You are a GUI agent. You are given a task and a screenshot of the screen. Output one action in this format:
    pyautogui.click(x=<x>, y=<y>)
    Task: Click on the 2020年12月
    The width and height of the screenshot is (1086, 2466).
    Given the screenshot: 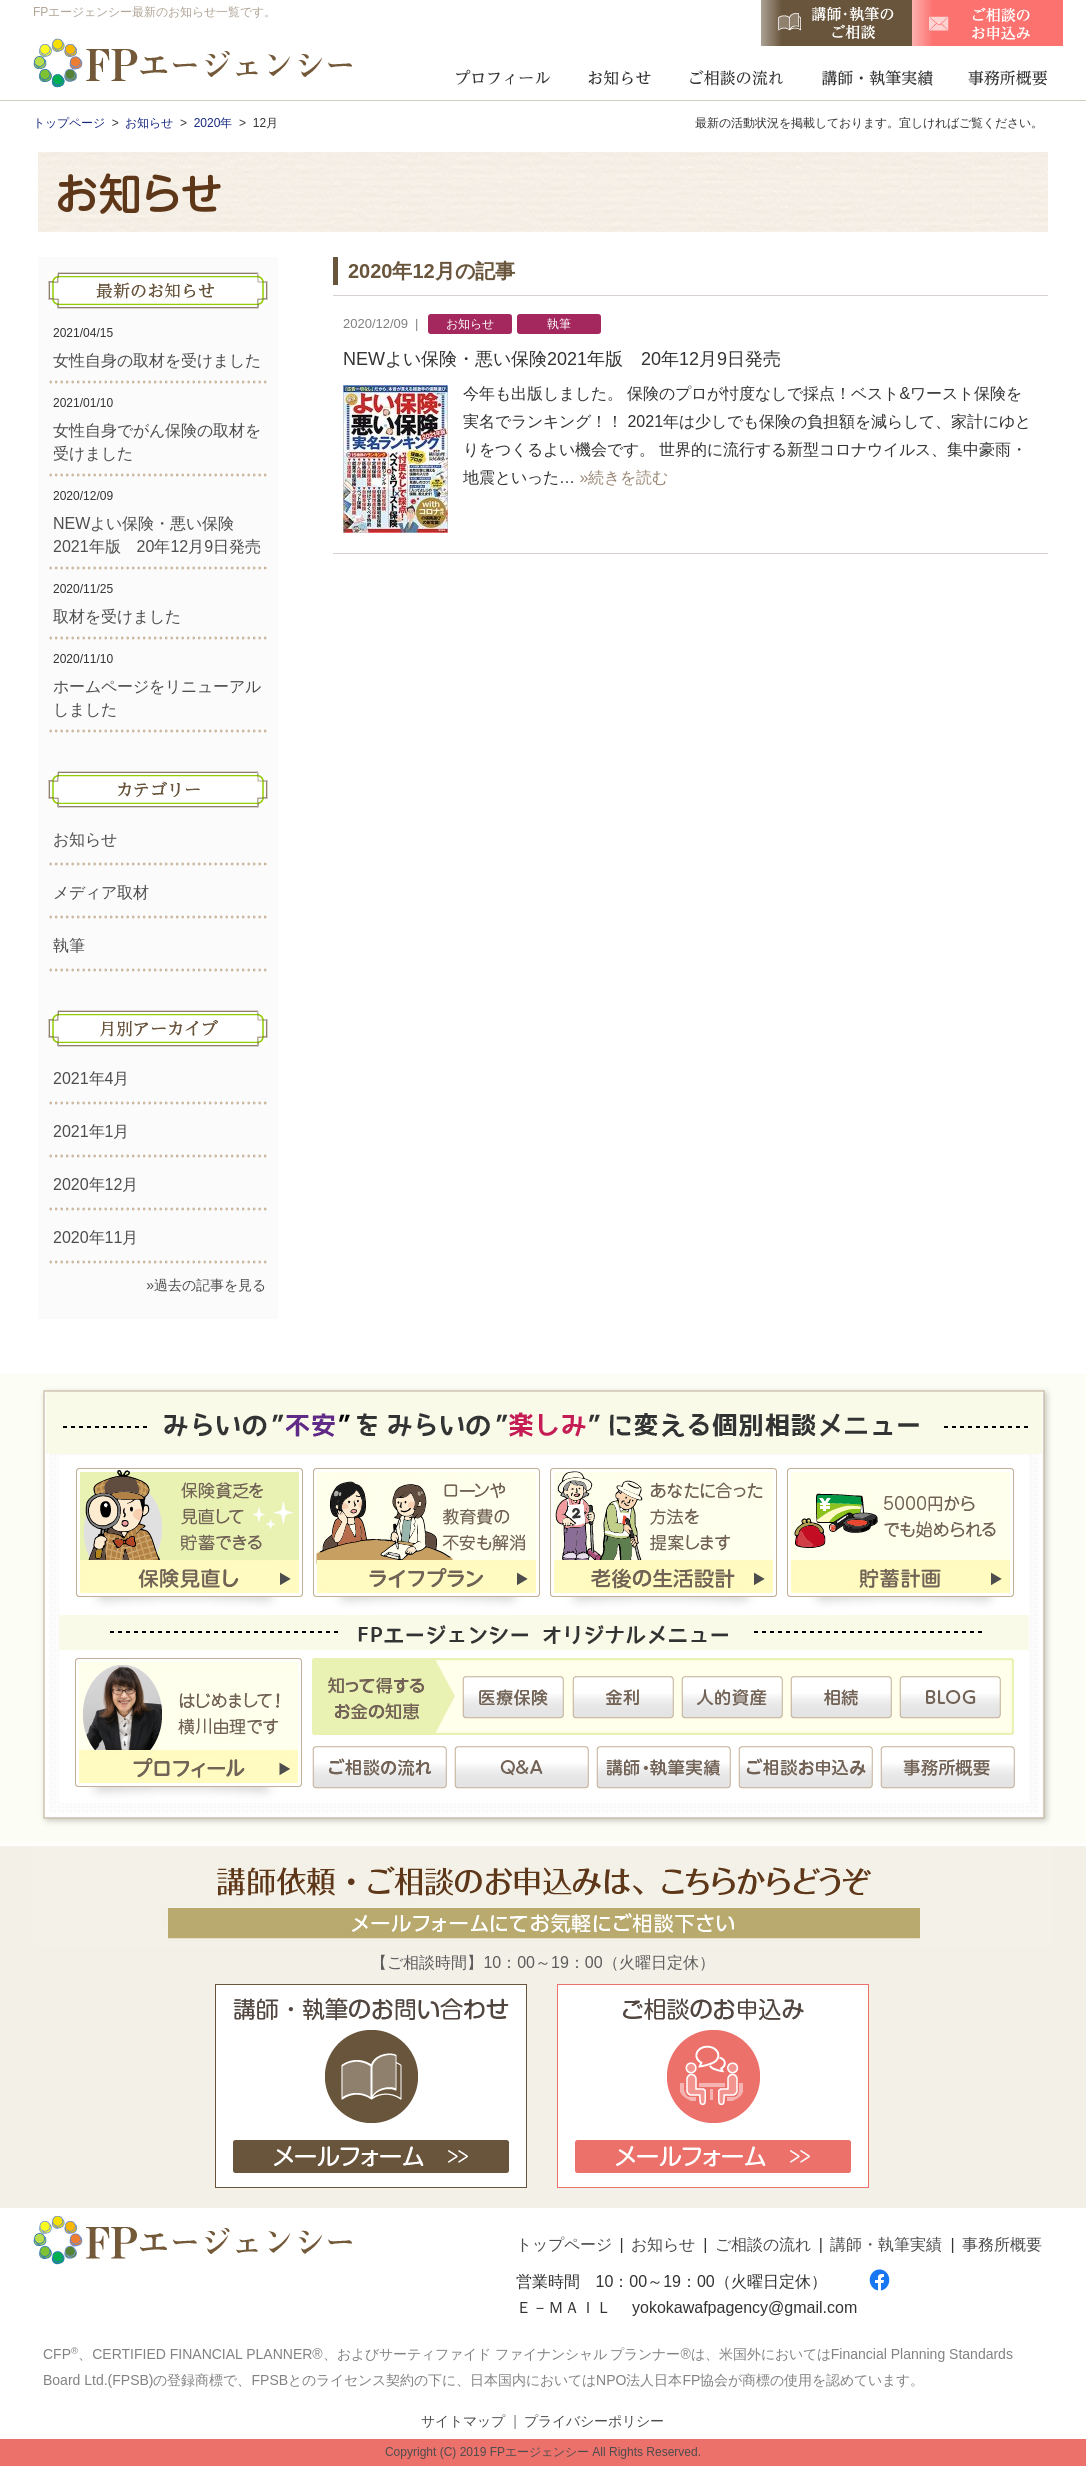 What is the action you would take?
    pyautogui.click(x=95, y=1184)
    